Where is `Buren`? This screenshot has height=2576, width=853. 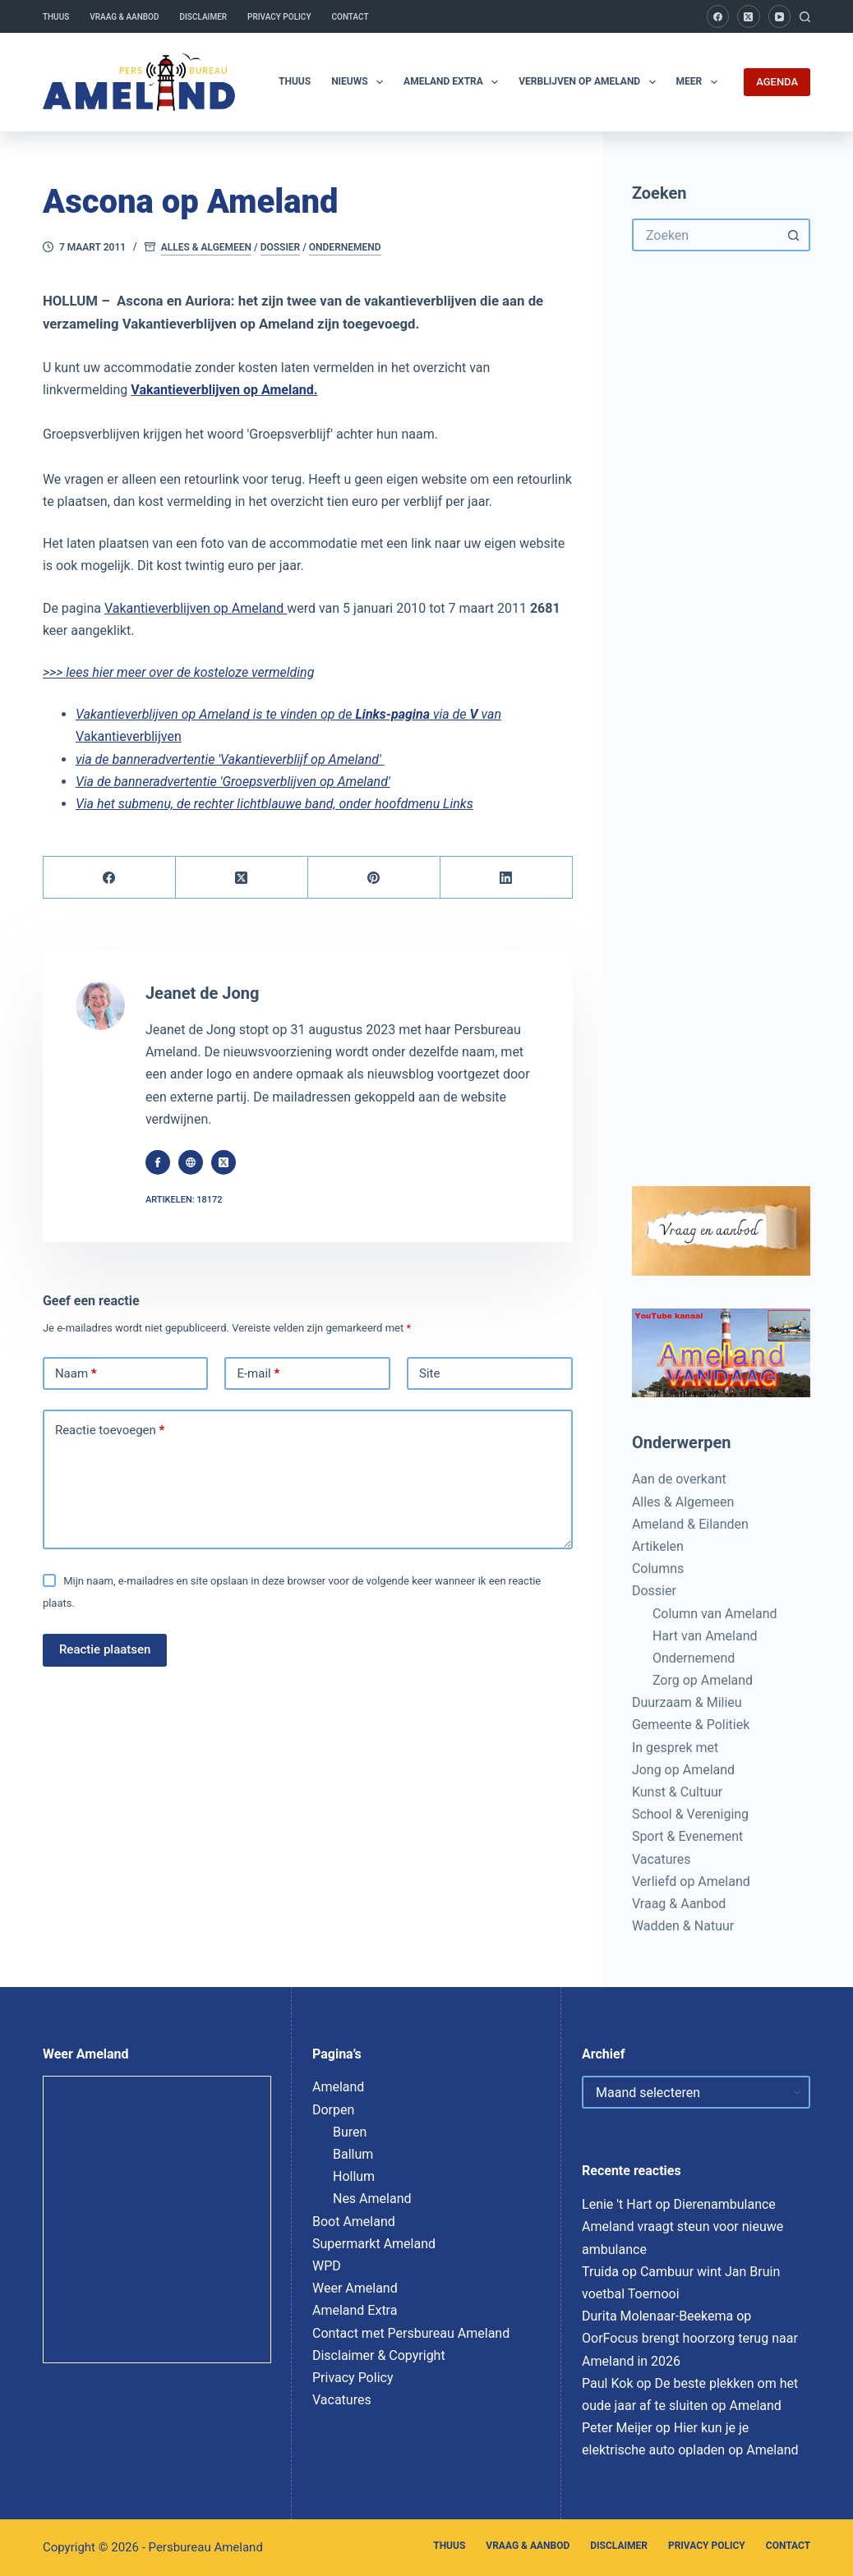 Buren is located at coordinates (350, 2132).